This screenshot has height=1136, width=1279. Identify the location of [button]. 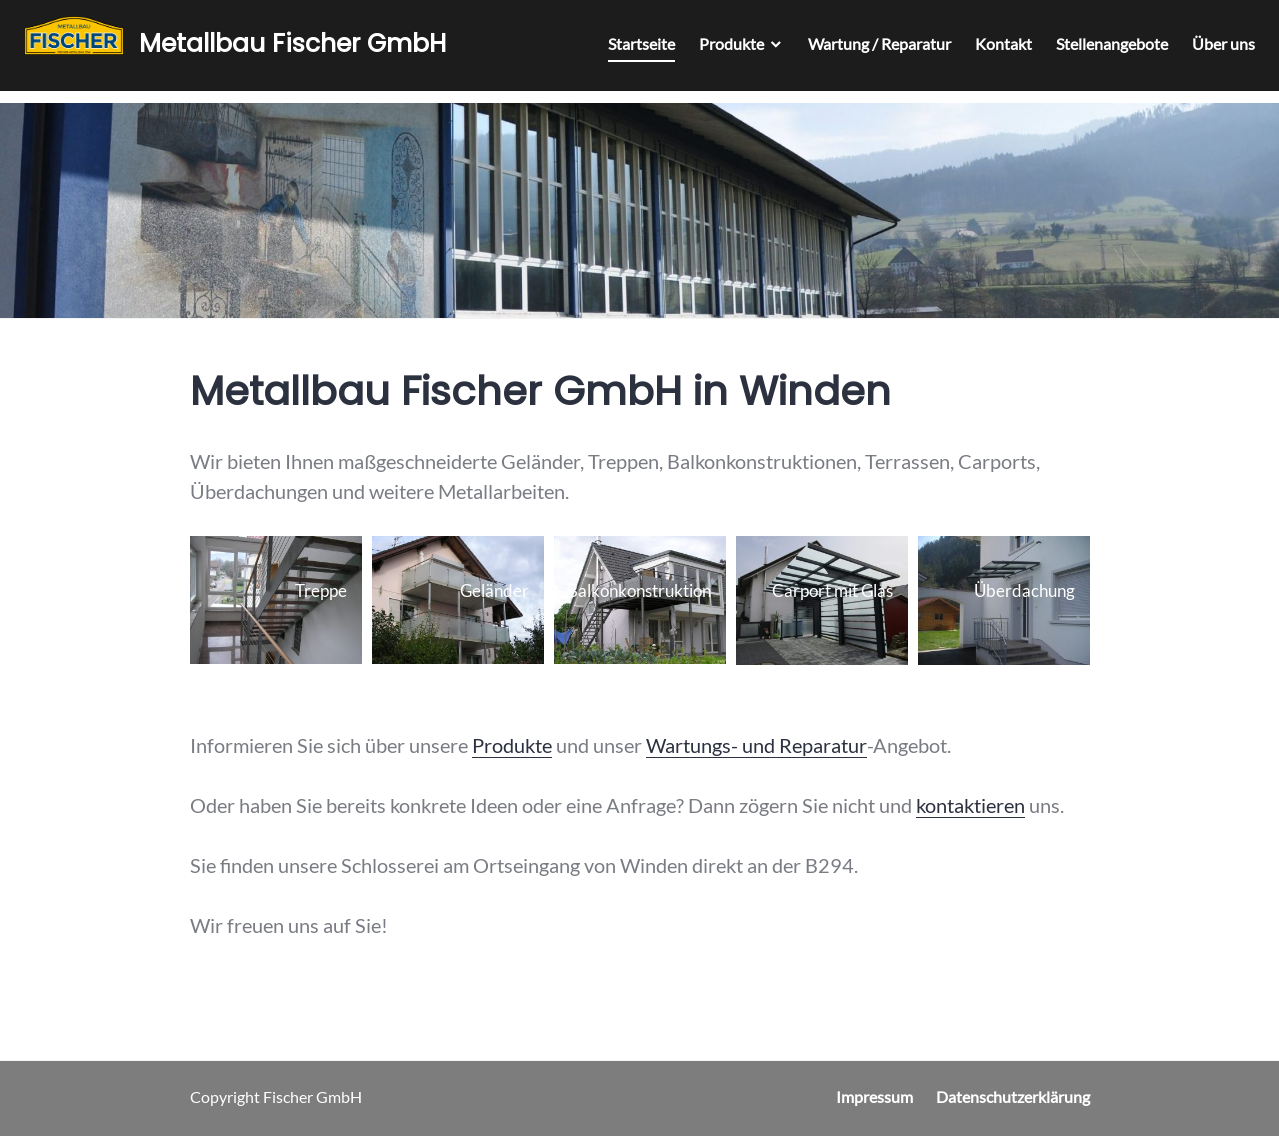
(276, 600).